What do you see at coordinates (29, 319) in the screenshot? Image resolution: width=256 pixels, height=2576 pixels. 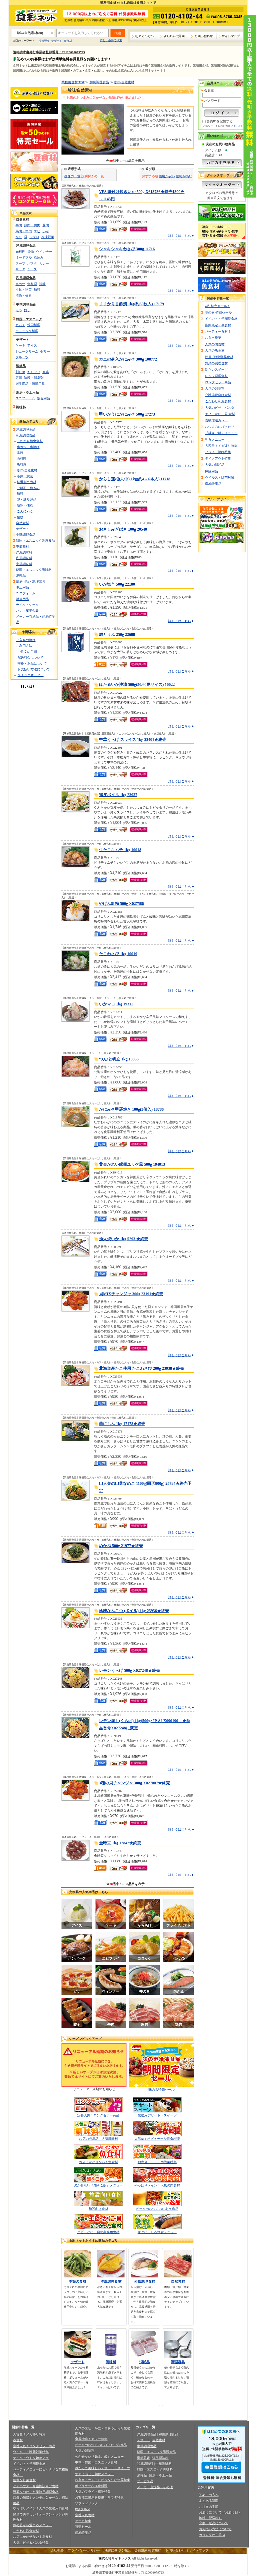 I see `韓国・エスニック` at bounding box center [29, 319].